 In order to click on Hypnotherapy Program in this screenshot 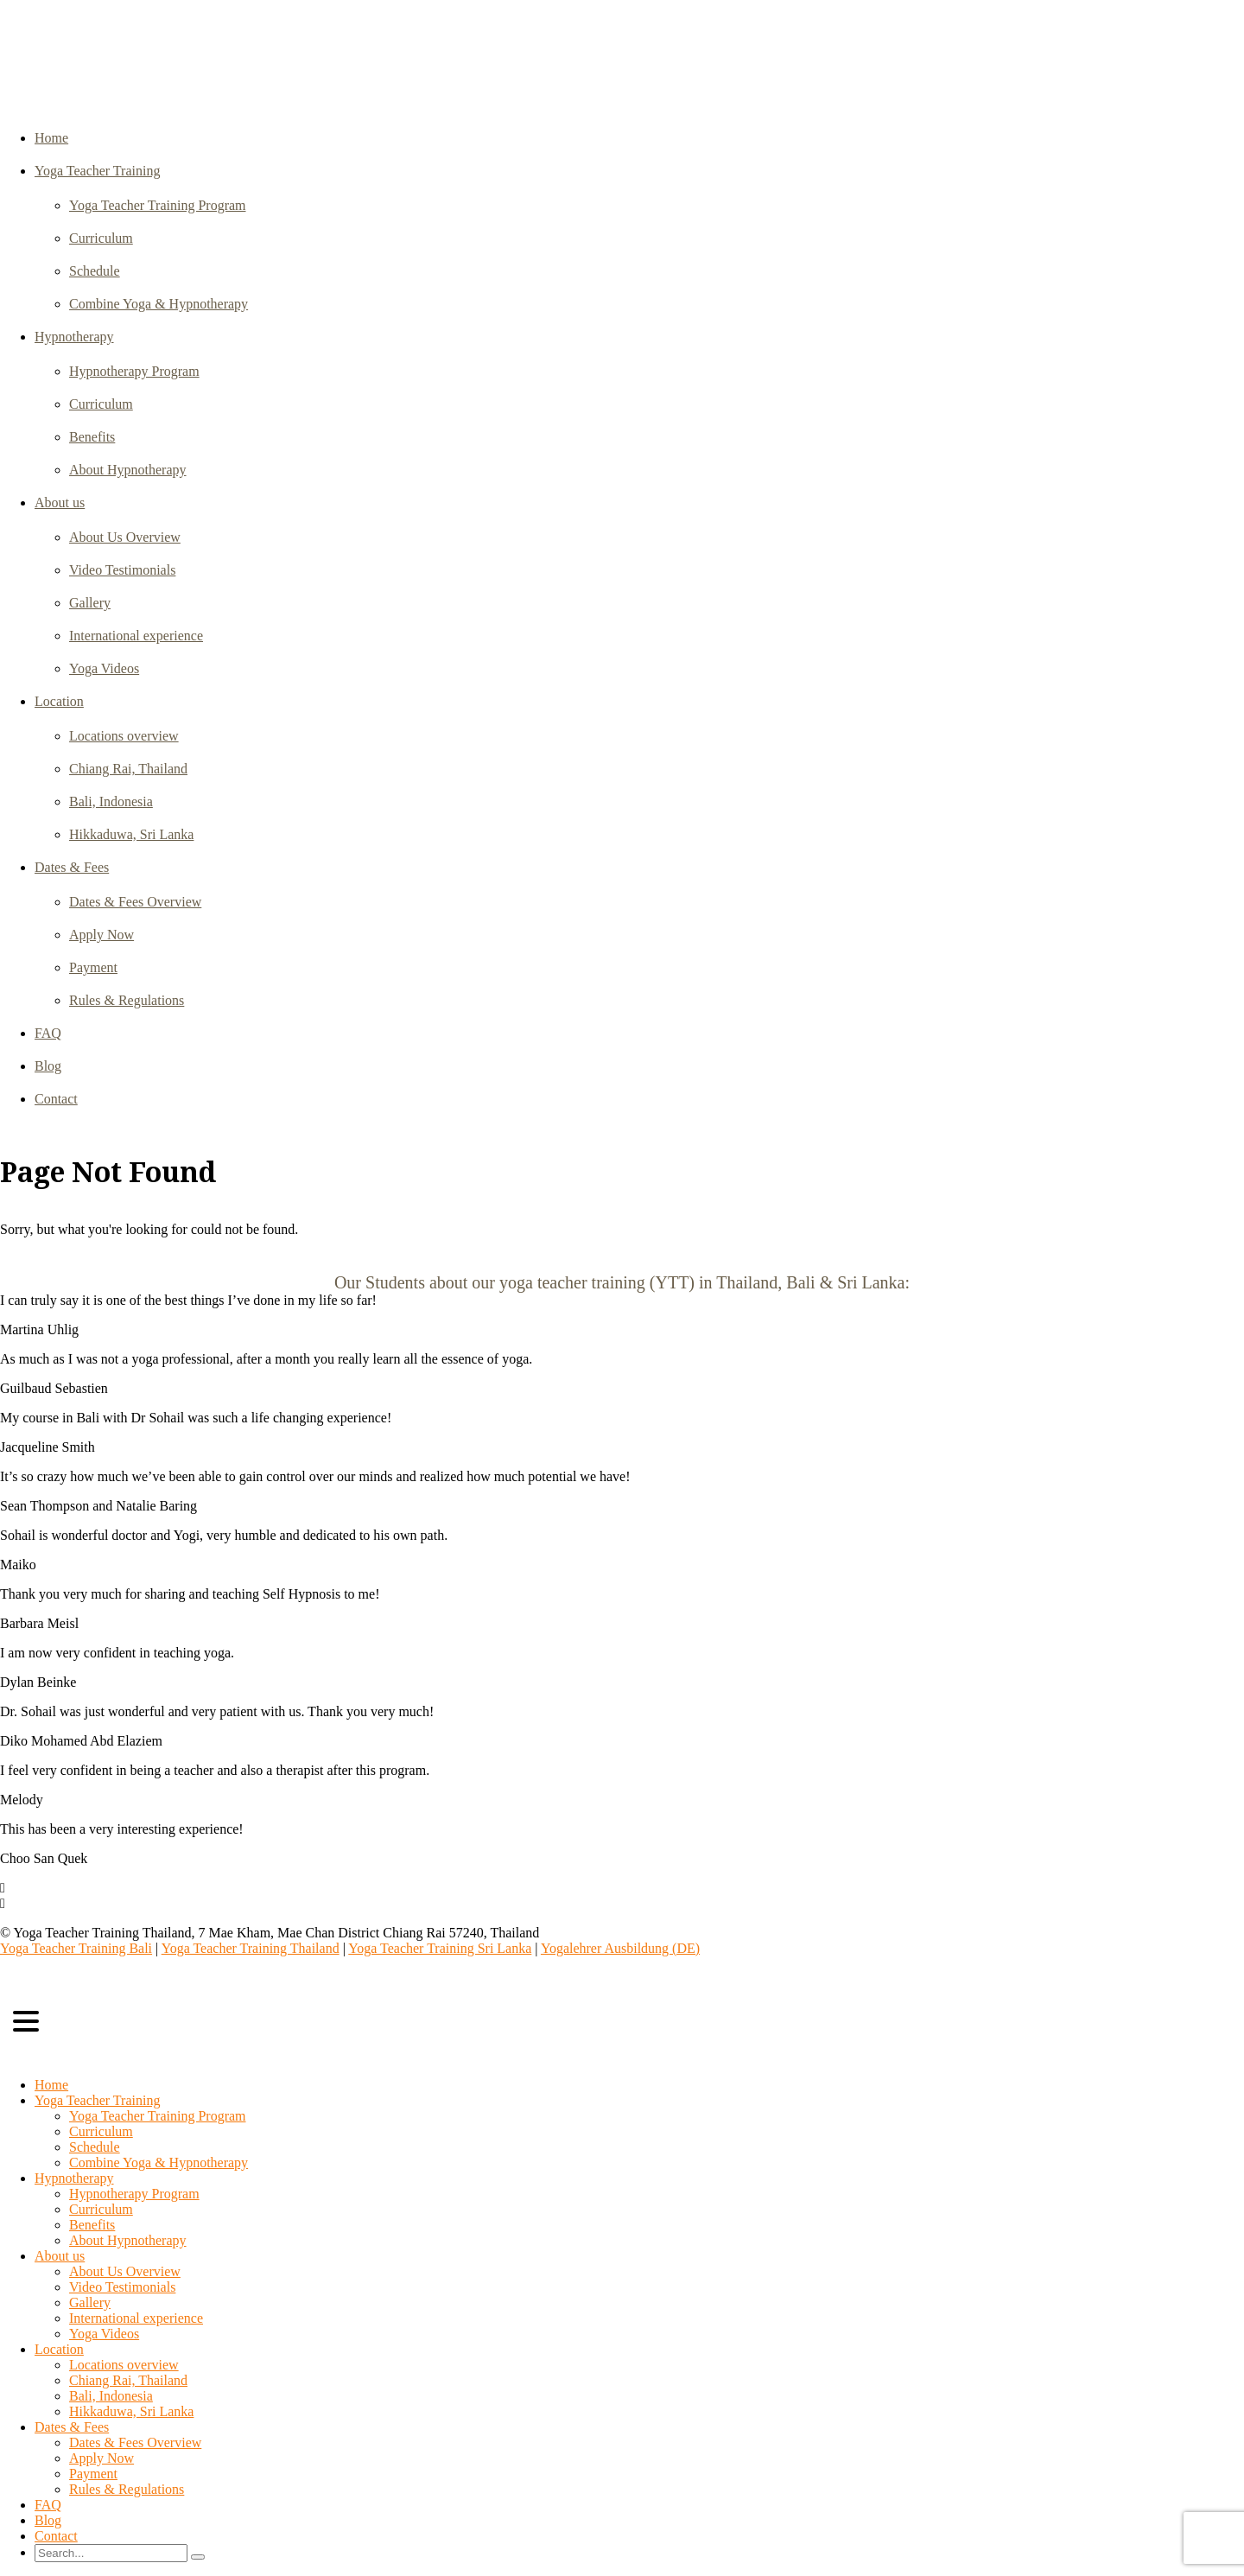, I will do `click(134, 371)`.